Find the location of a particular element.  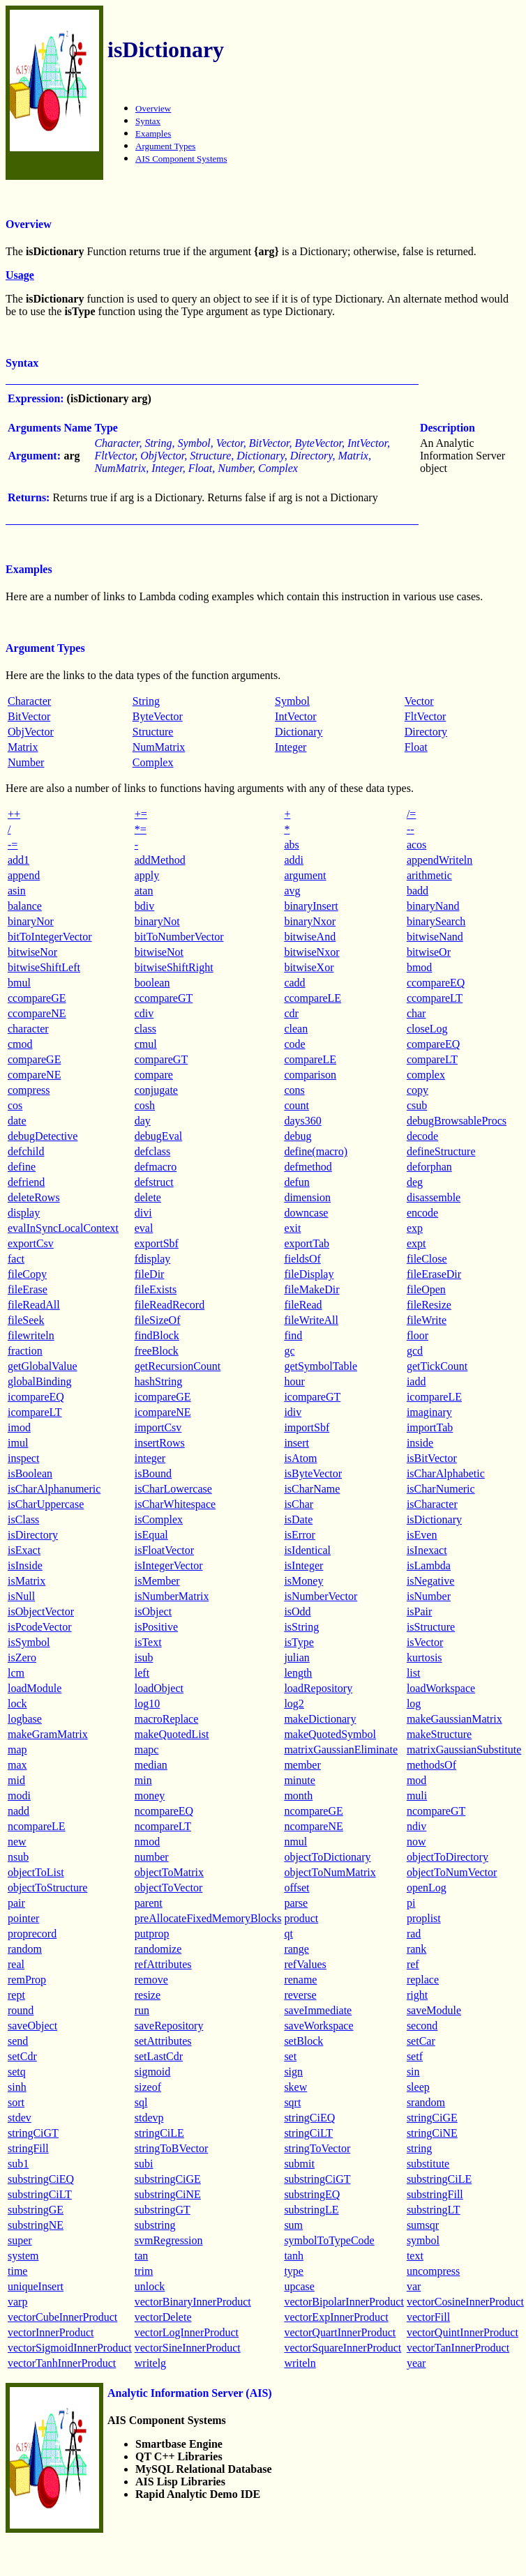

substringGT is located at coordinates (162, 2210).